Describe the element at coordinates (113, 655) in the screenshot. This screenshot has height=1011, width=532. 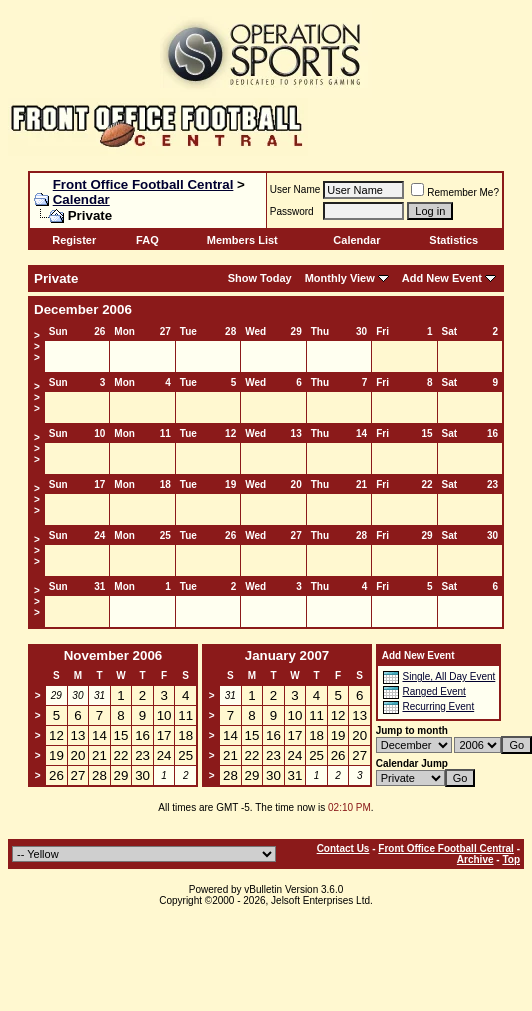
I see `November 2006` at that location.